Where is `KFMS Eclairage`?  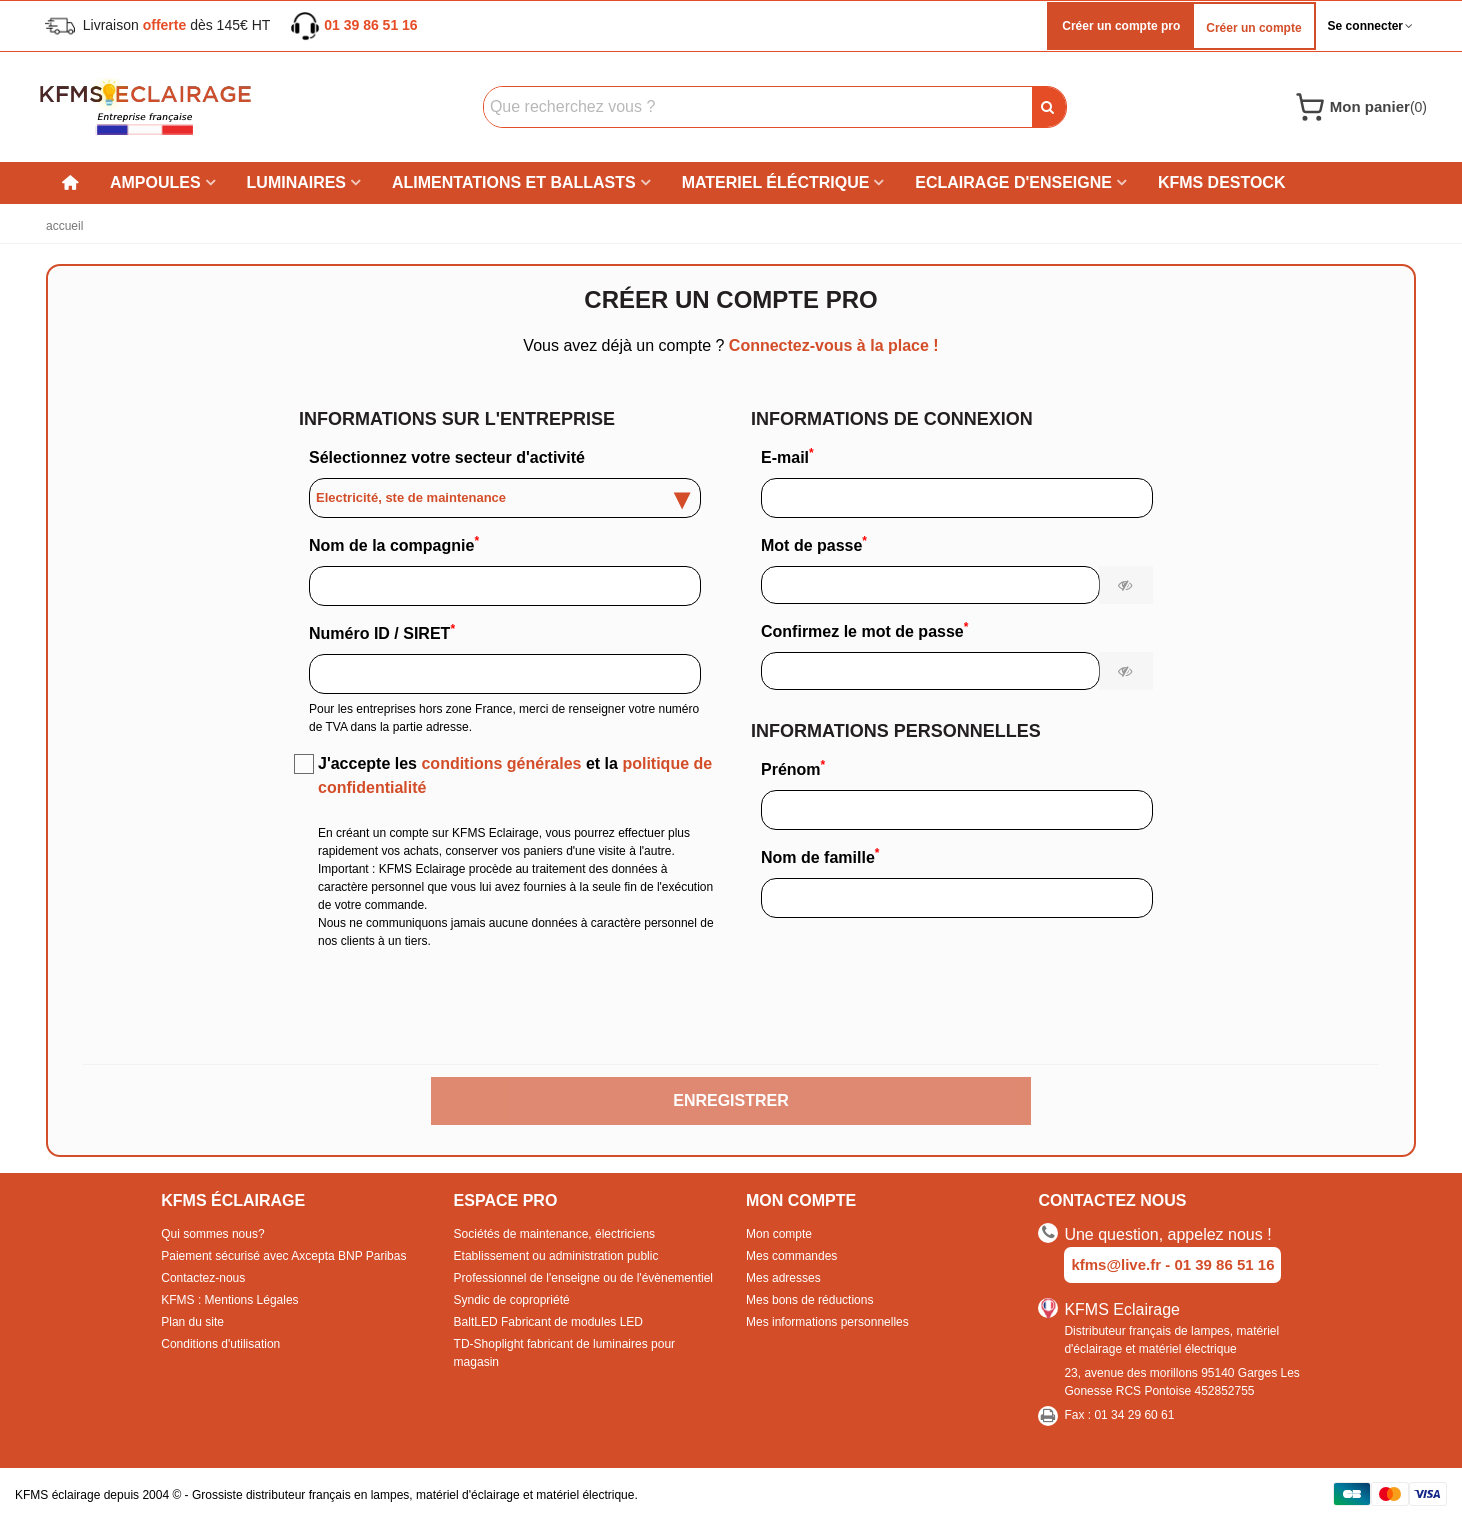
KFMS Eclairage is located at coordinates (1122, 1309).